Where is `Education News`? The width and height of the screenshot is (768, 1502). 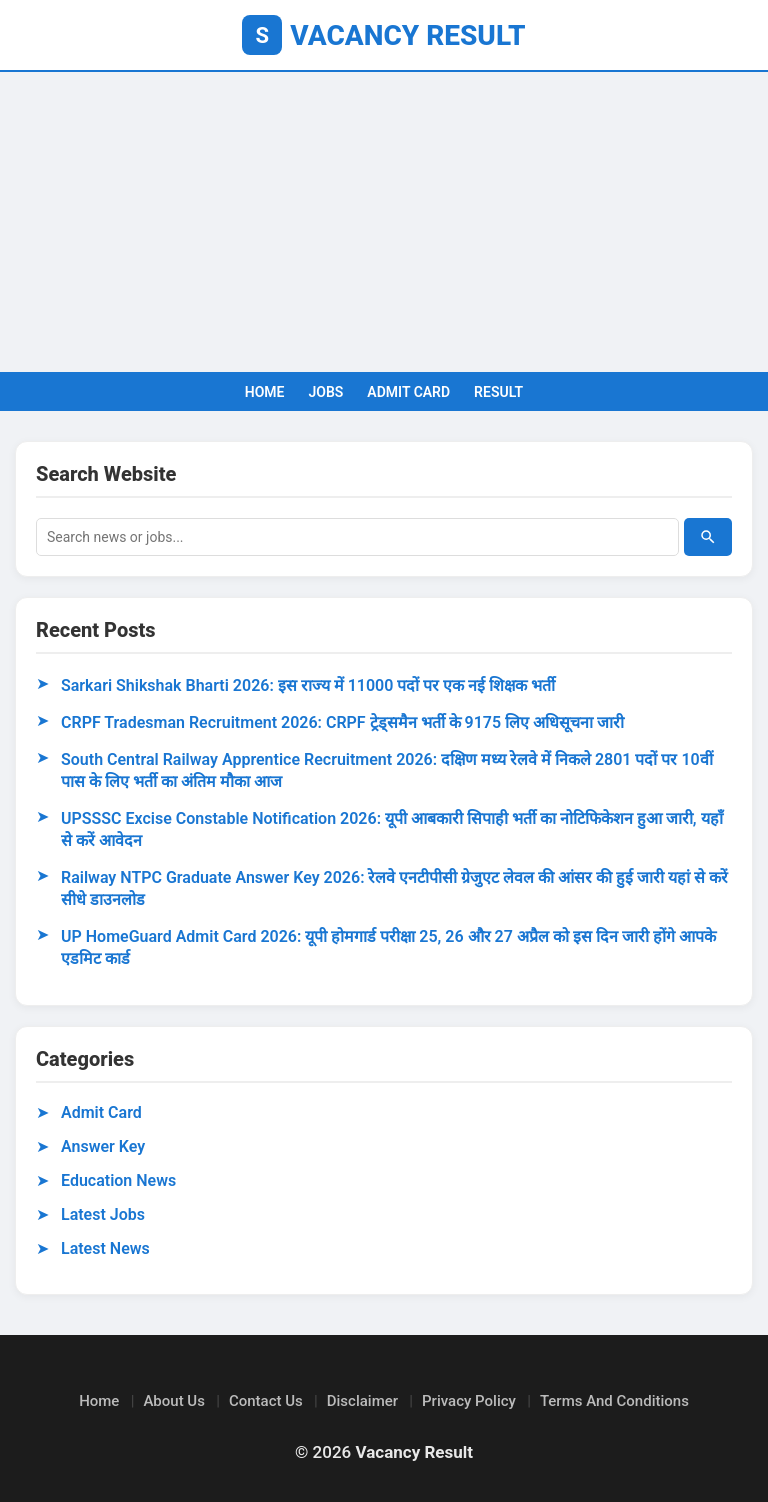
Education News is located at coordinates (118, 1180).